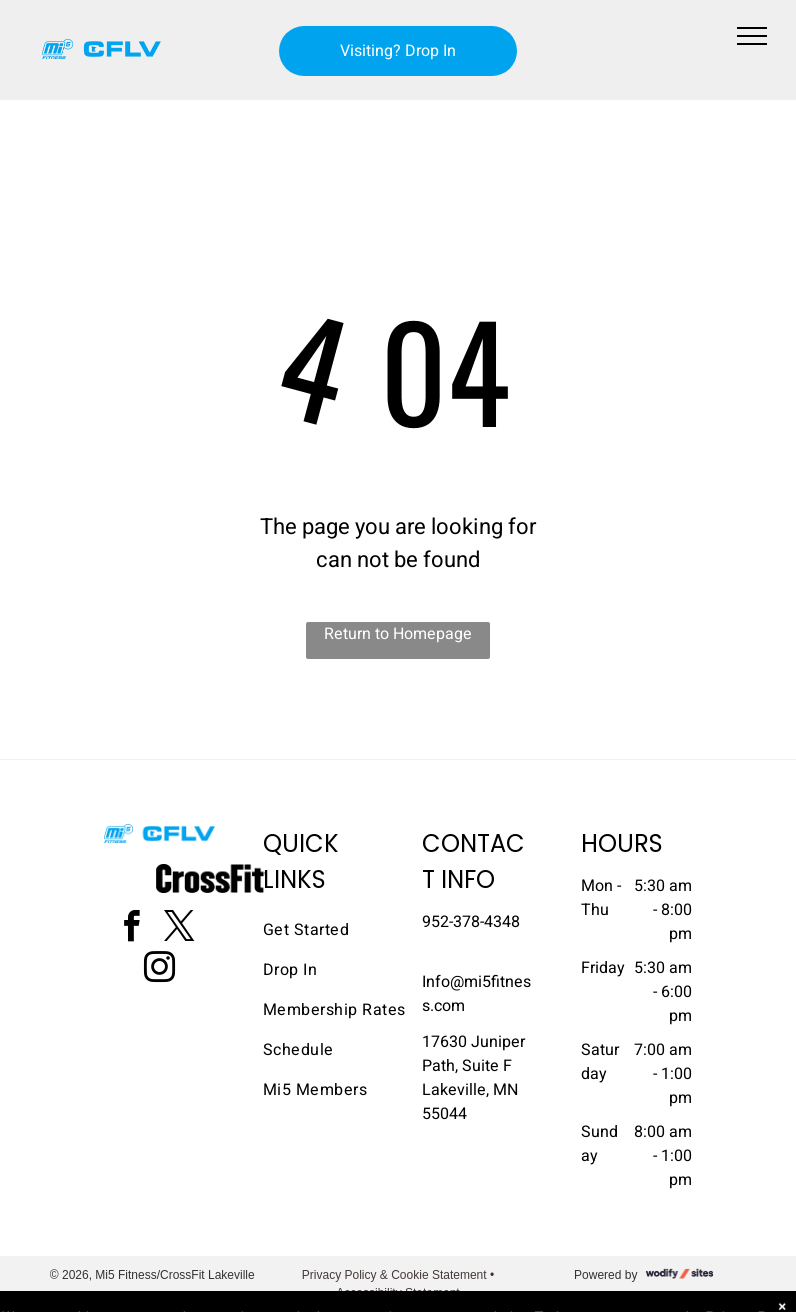 The height and width of the screenshot is (1312, 796). What do you see at coordinates (397, 1293) in the screenshot?
I see `Accessibility Statement` at bounding box center [397, 1293].